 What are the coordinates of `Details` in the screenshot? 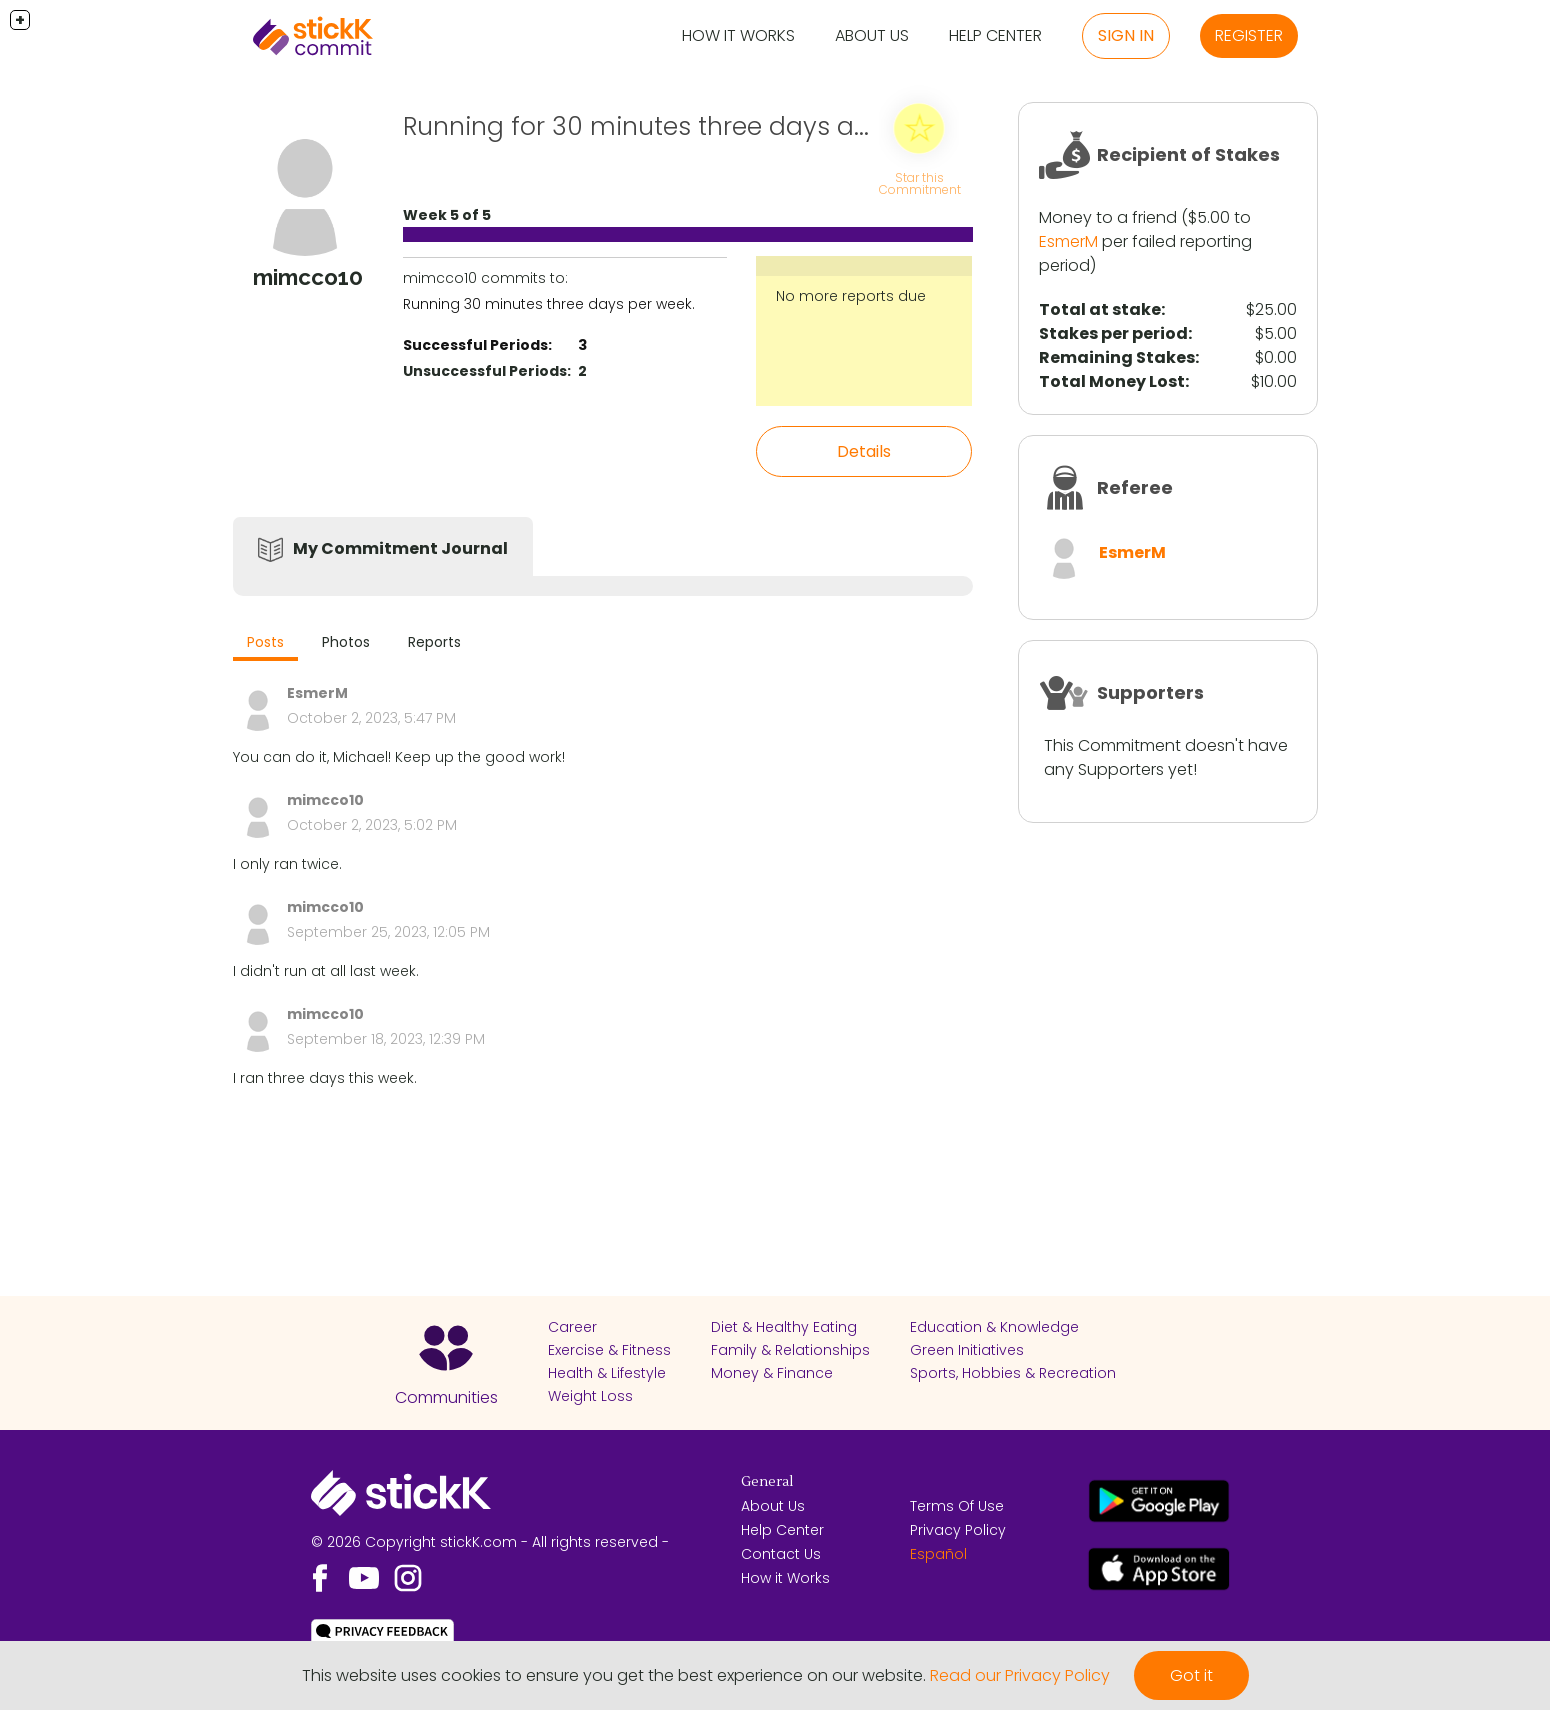 It's located at (864, 451).